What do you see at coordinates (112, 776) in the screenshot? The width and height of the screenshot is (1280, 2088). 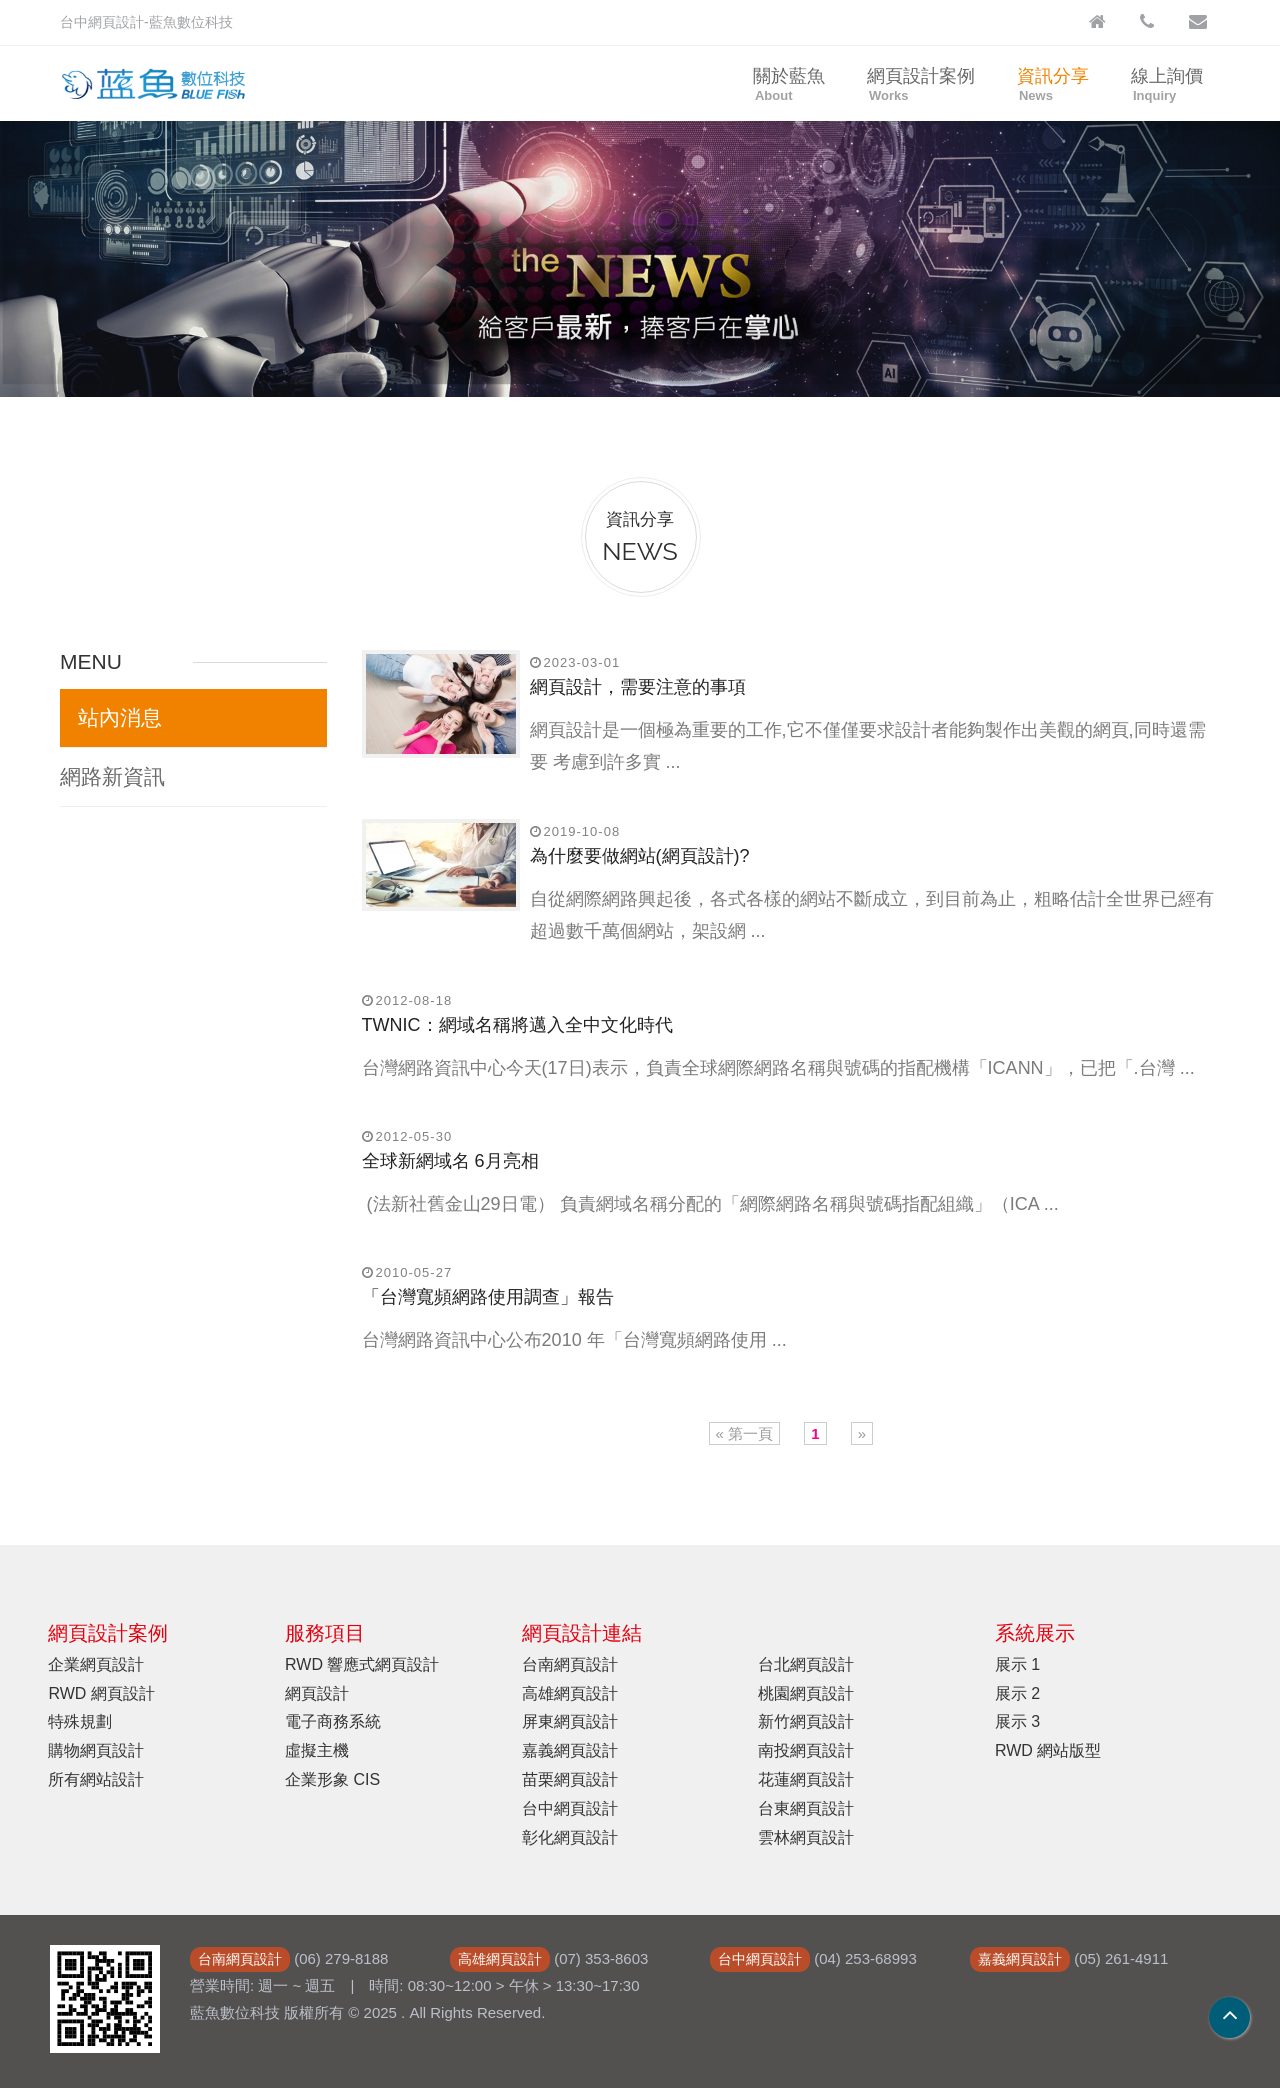 I see `網路新資訊` at bounding box center [112, 776].